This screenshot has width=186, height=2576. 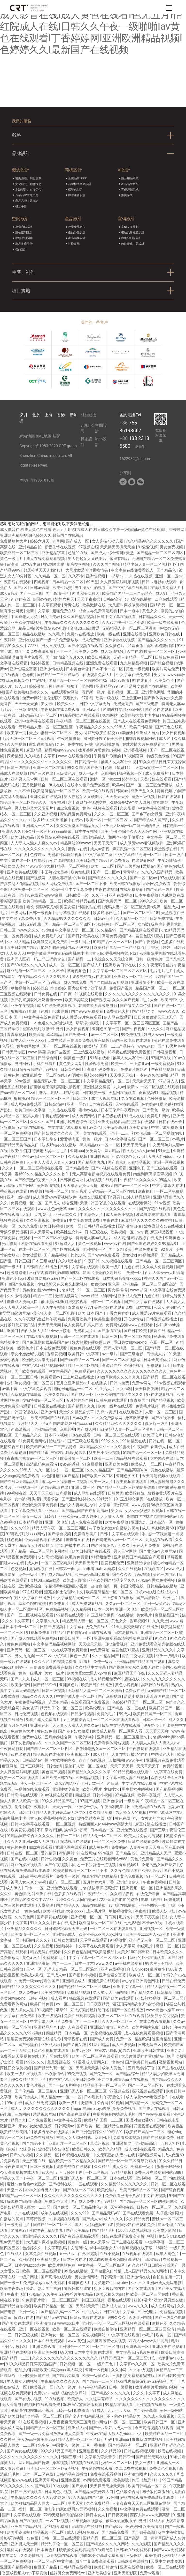 I want to click on 午夜小电影, so click(x=17, y=2294).